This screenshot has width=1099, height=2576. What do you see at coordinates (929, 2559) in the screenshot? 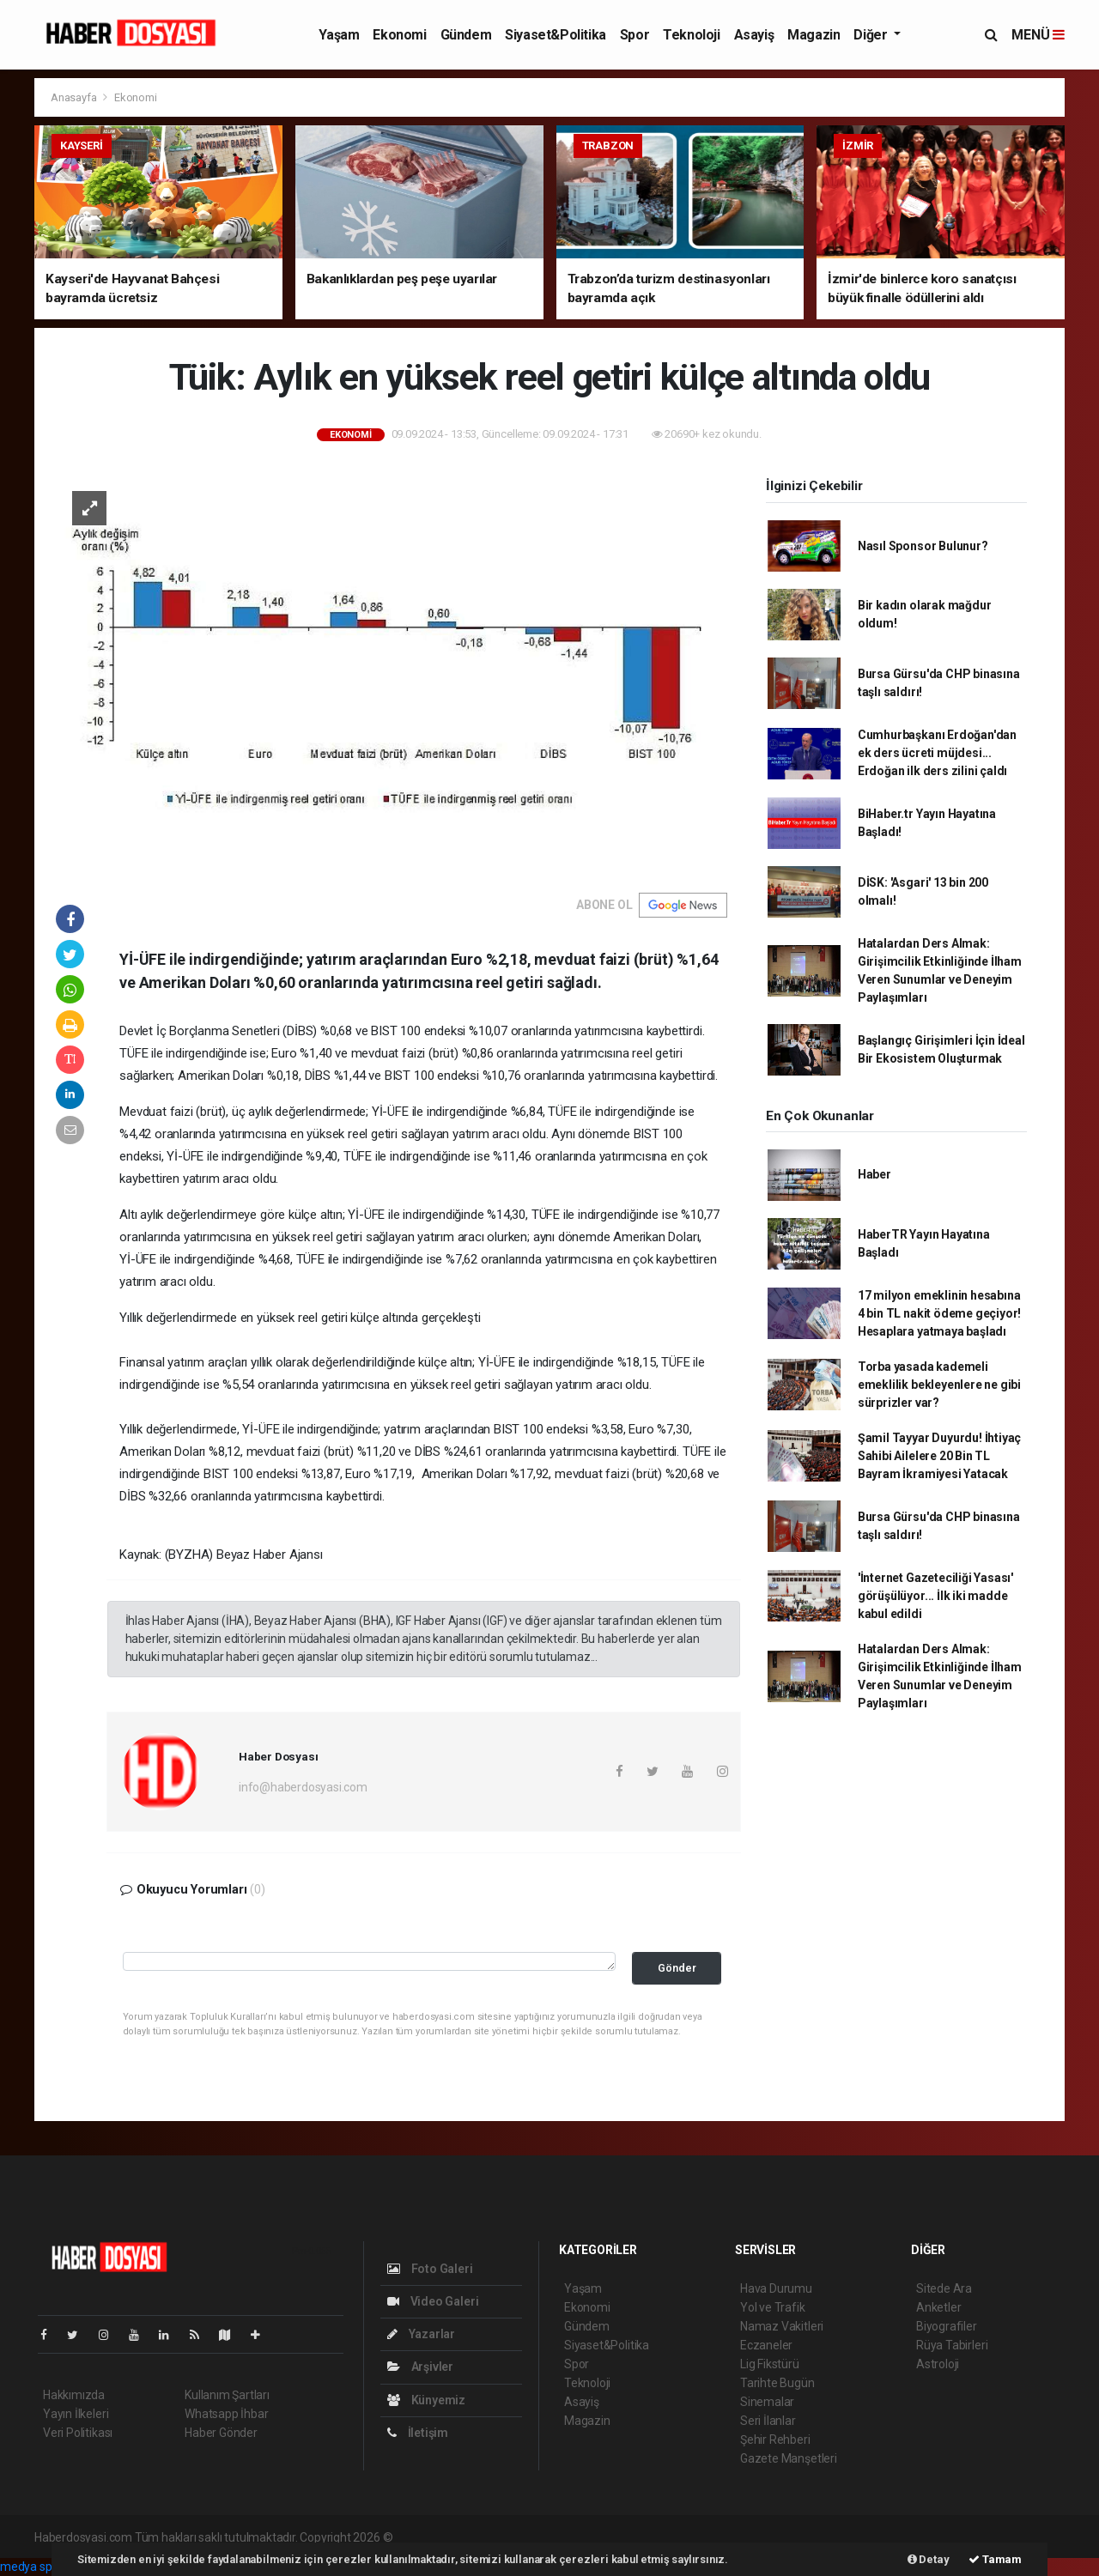
I see `Detay` at bounding box center [929, 2559].